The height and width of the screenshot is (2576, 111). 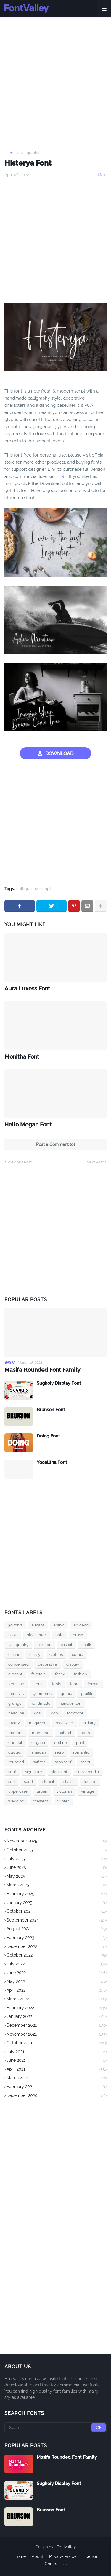 I want to click on Yocellina Font, so click(x=52, y=1462).